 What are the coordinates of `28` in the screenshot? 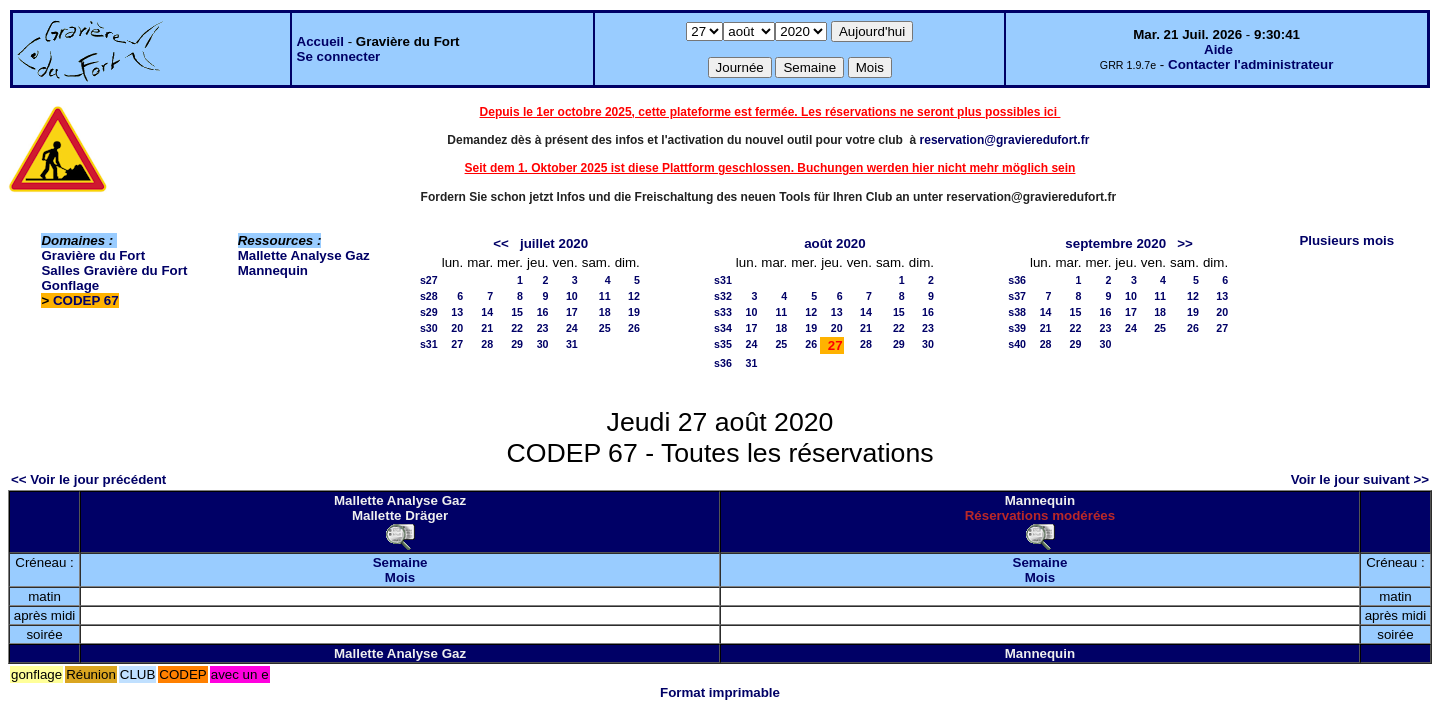 It's located at (487, 344).